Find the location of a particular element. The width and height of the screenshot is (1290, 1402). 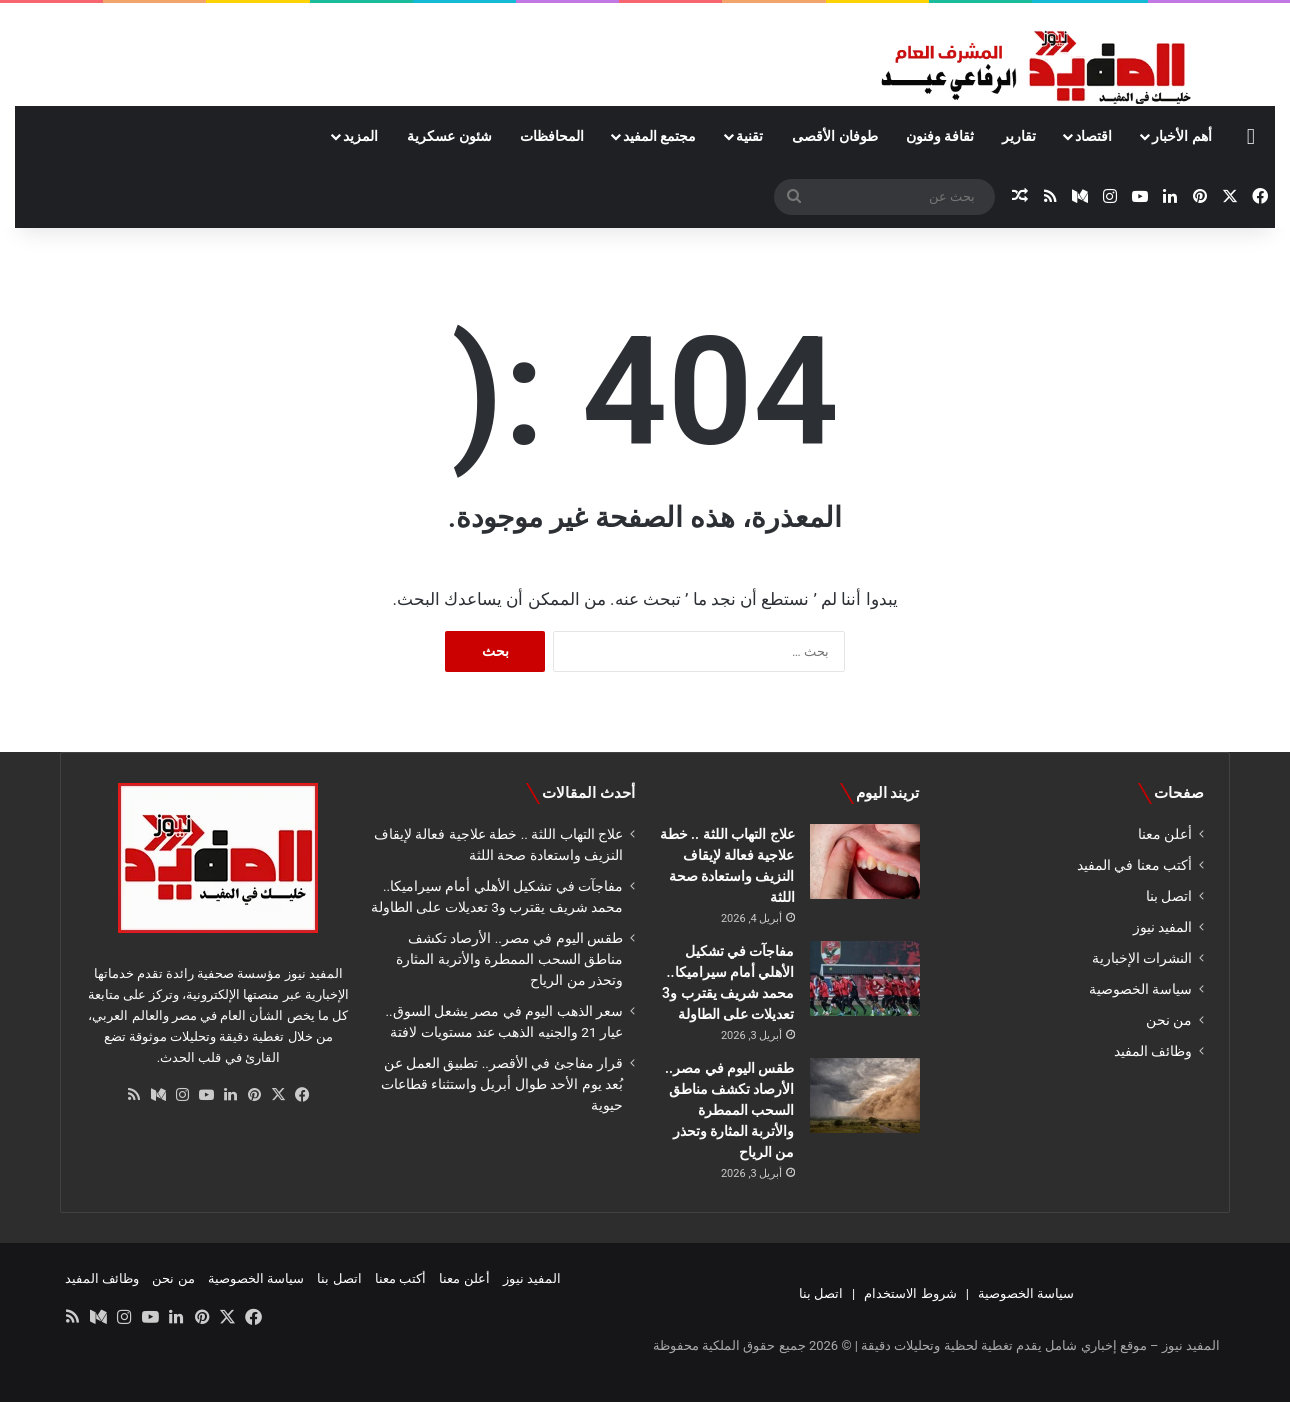

تقنية is located at coordinates (749, 136).